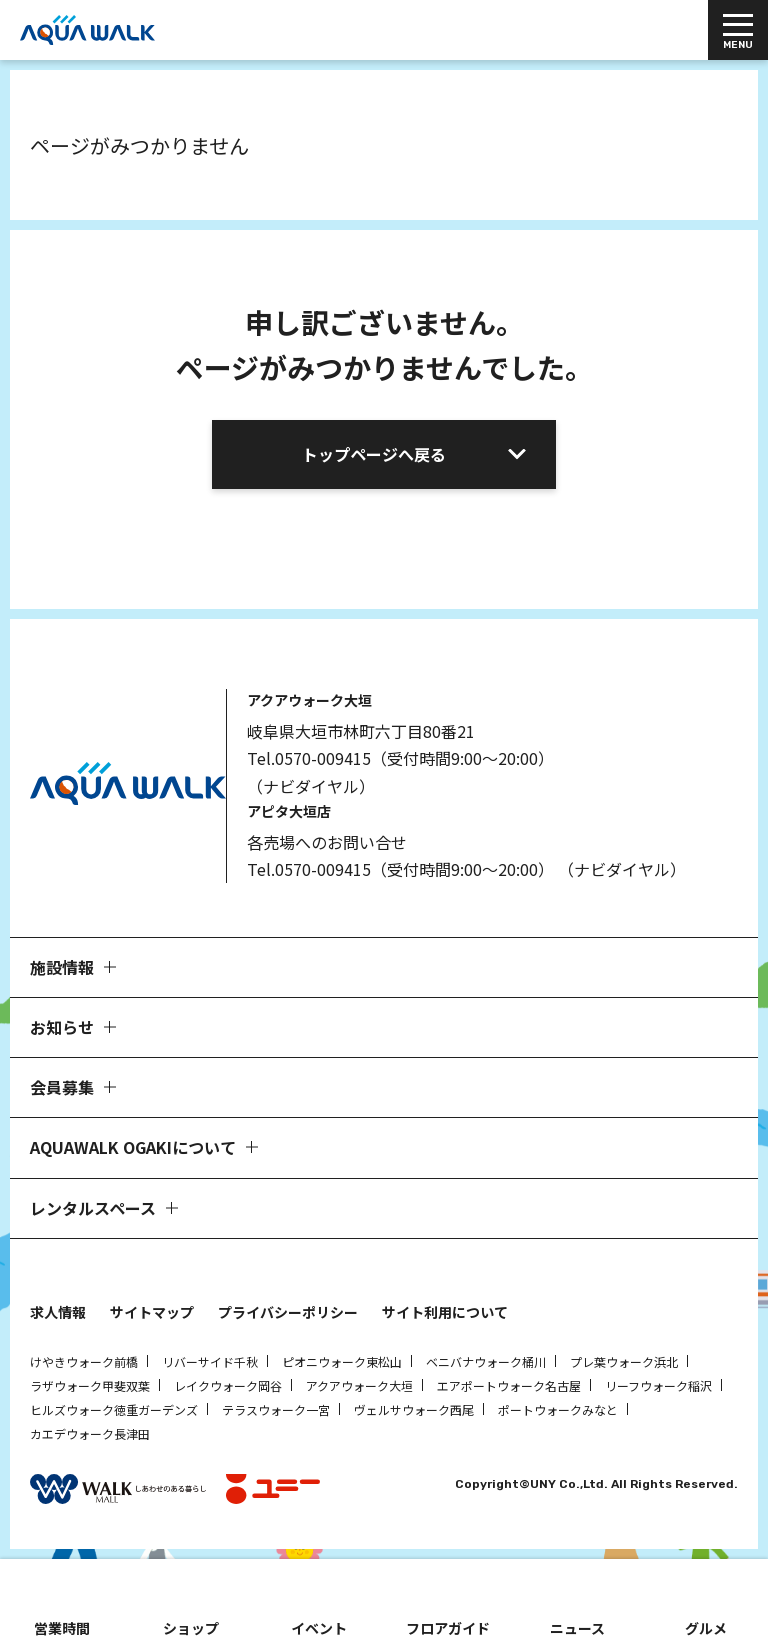 This screenshot has height=1649, width=768. What do you see at coordinates (400, 758) in the screenshot?
I see `Tel.0570-009415（受付時間9:00～20:00）` at bounding box center [400, 758].